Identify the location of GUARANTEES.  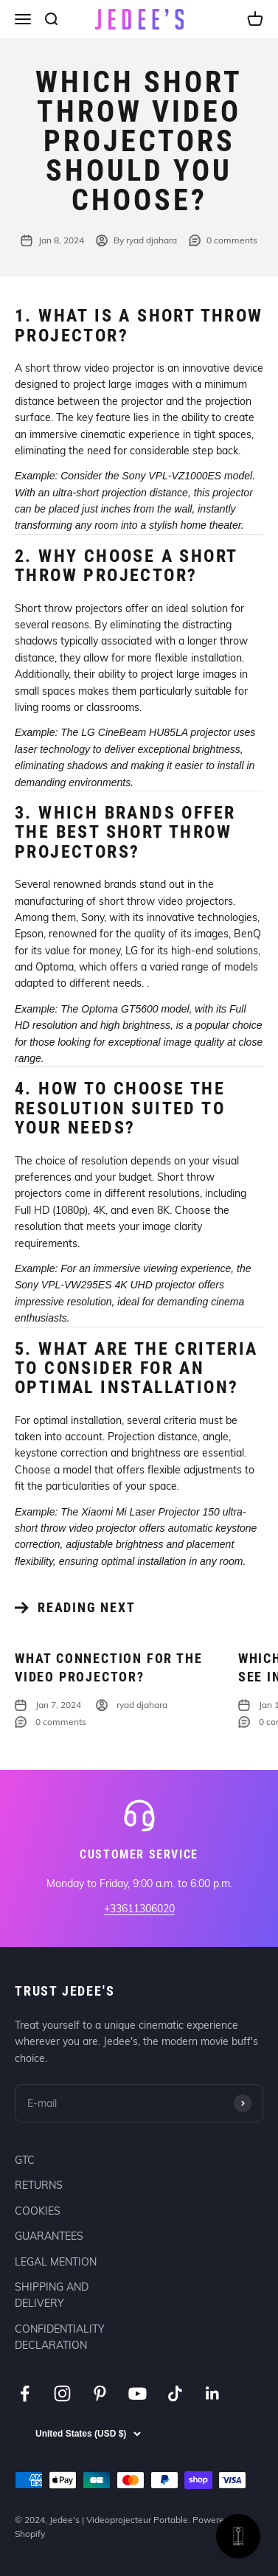
(49, 2236).